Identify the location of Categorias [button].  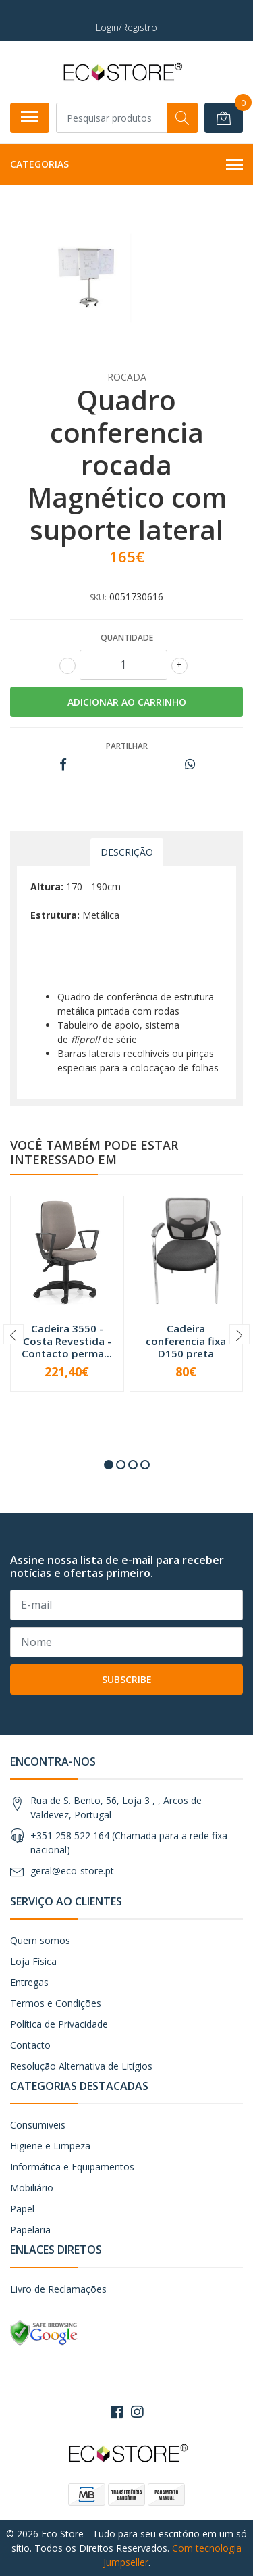
(126, 164).